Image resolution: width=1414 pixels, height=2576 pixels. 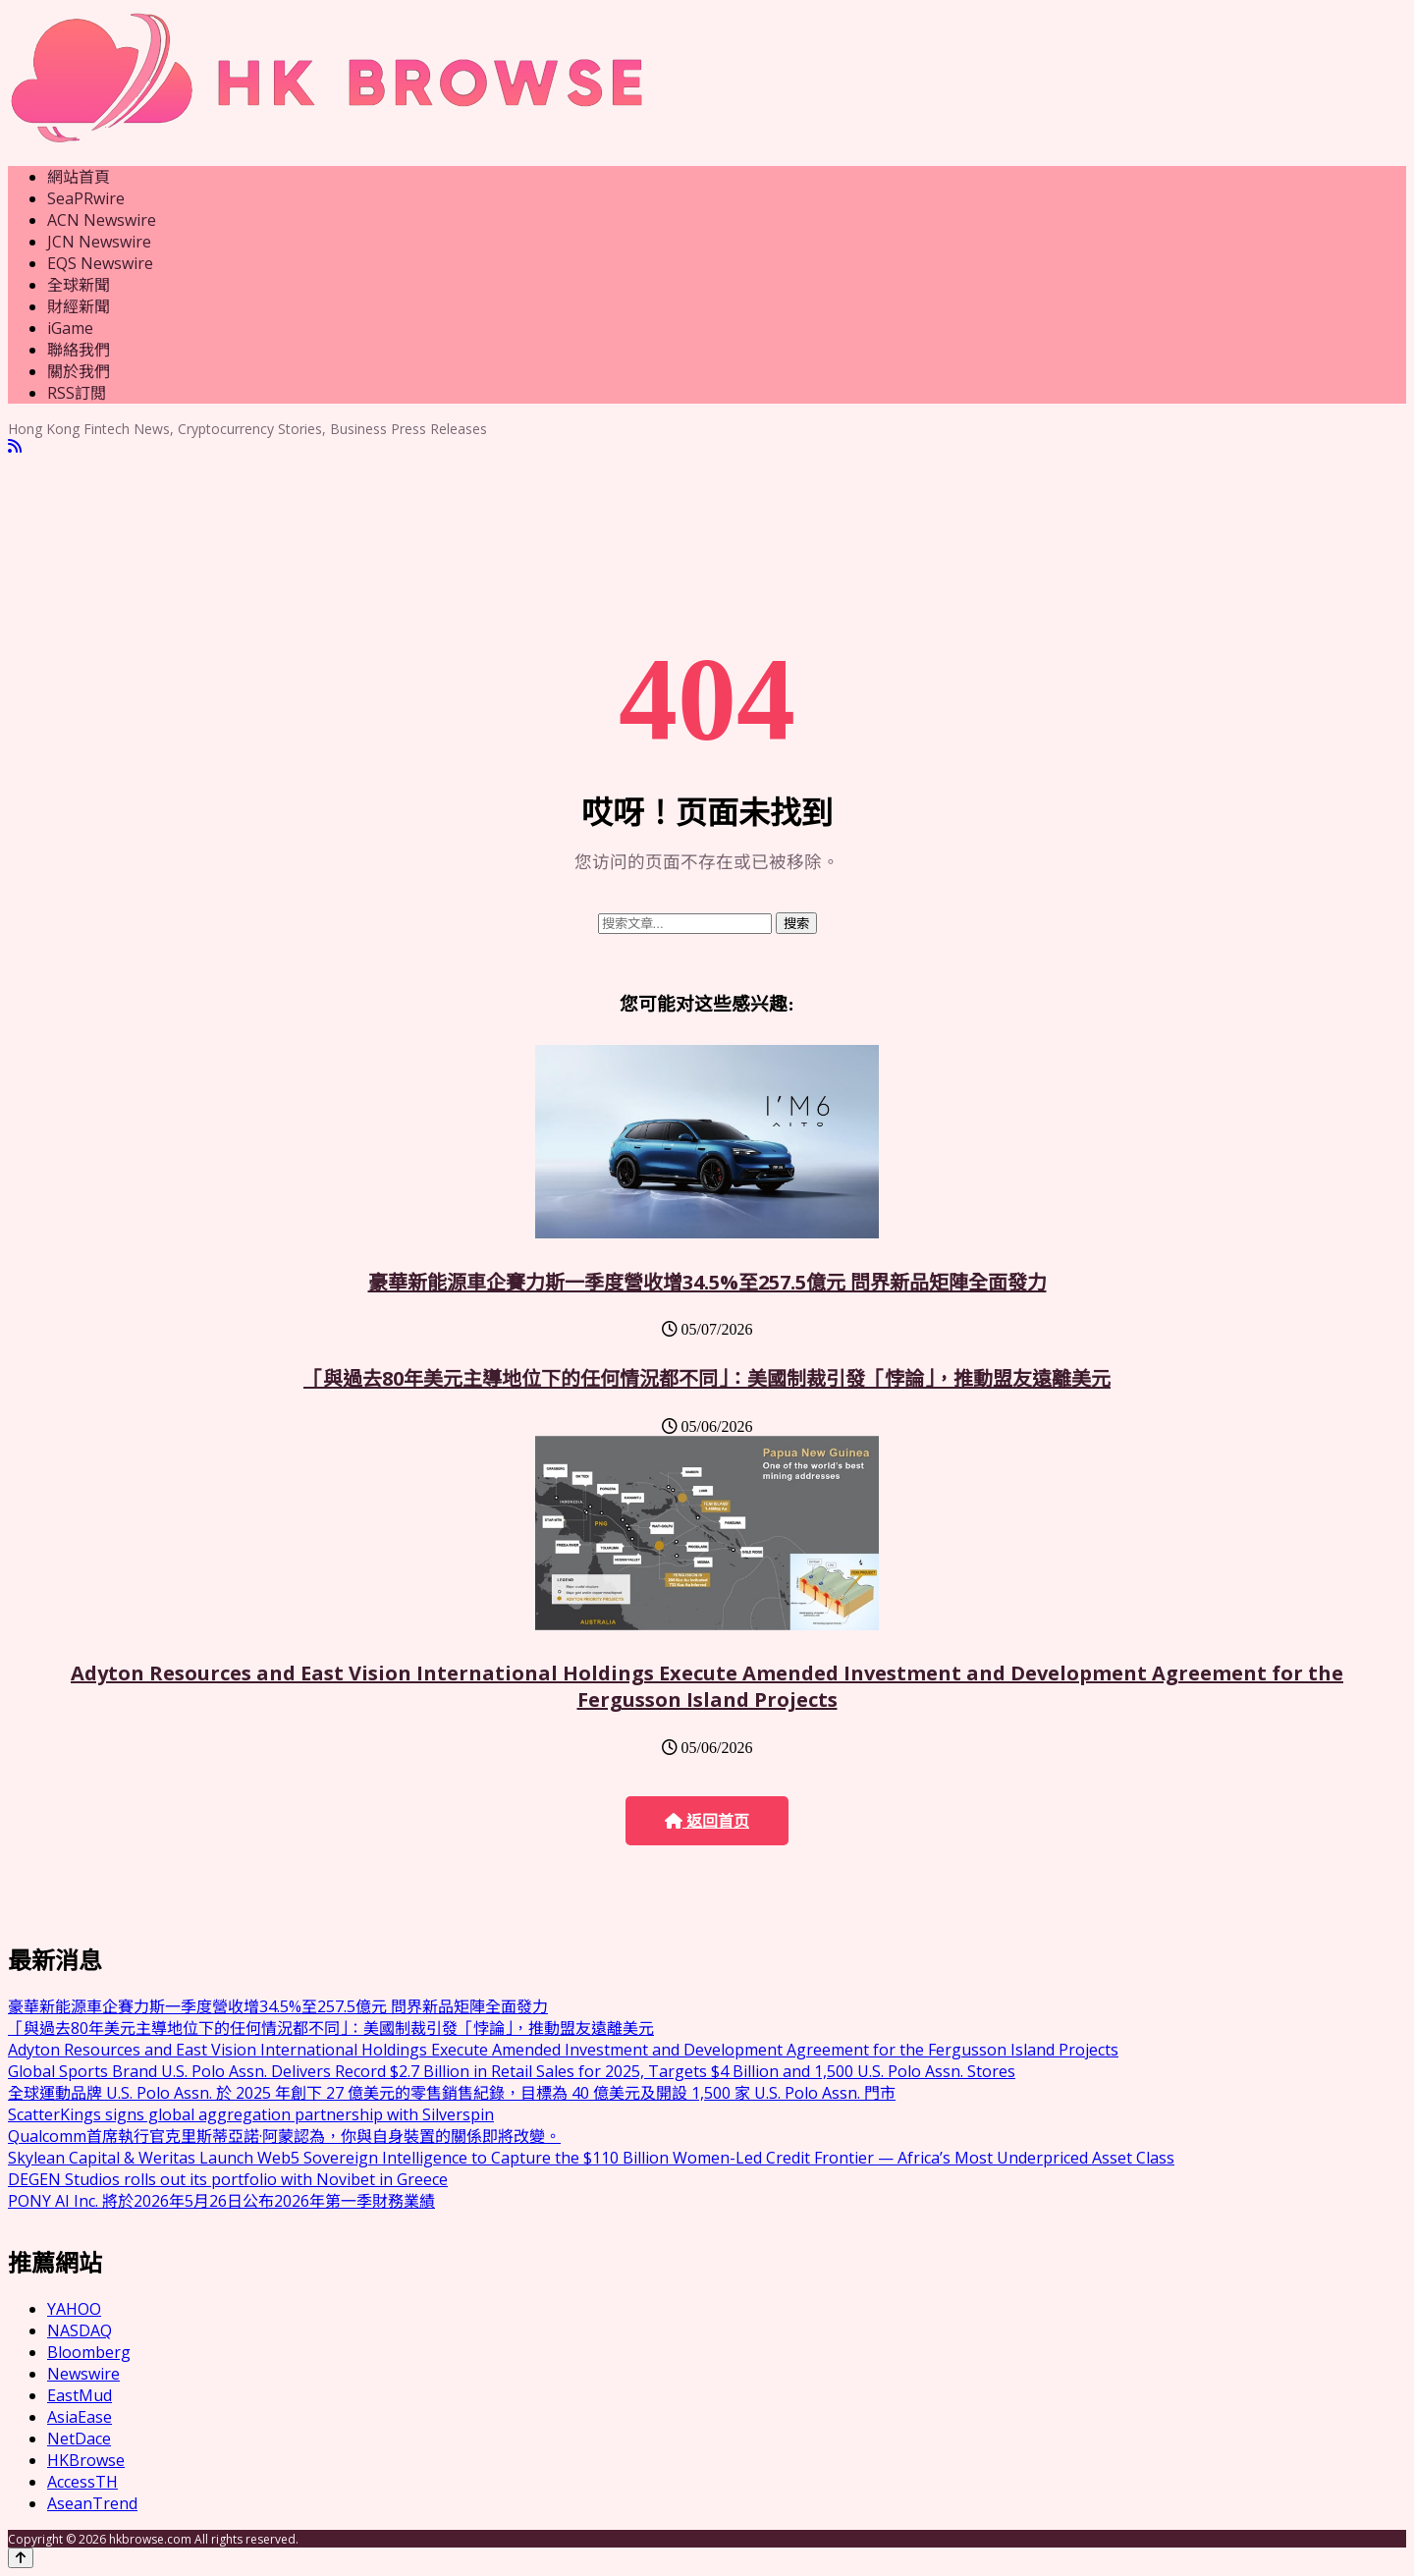 What do you see at coordinates (707, 1821) in the screenshot?
I see `返回首页` at bounding box center [707, 1821].